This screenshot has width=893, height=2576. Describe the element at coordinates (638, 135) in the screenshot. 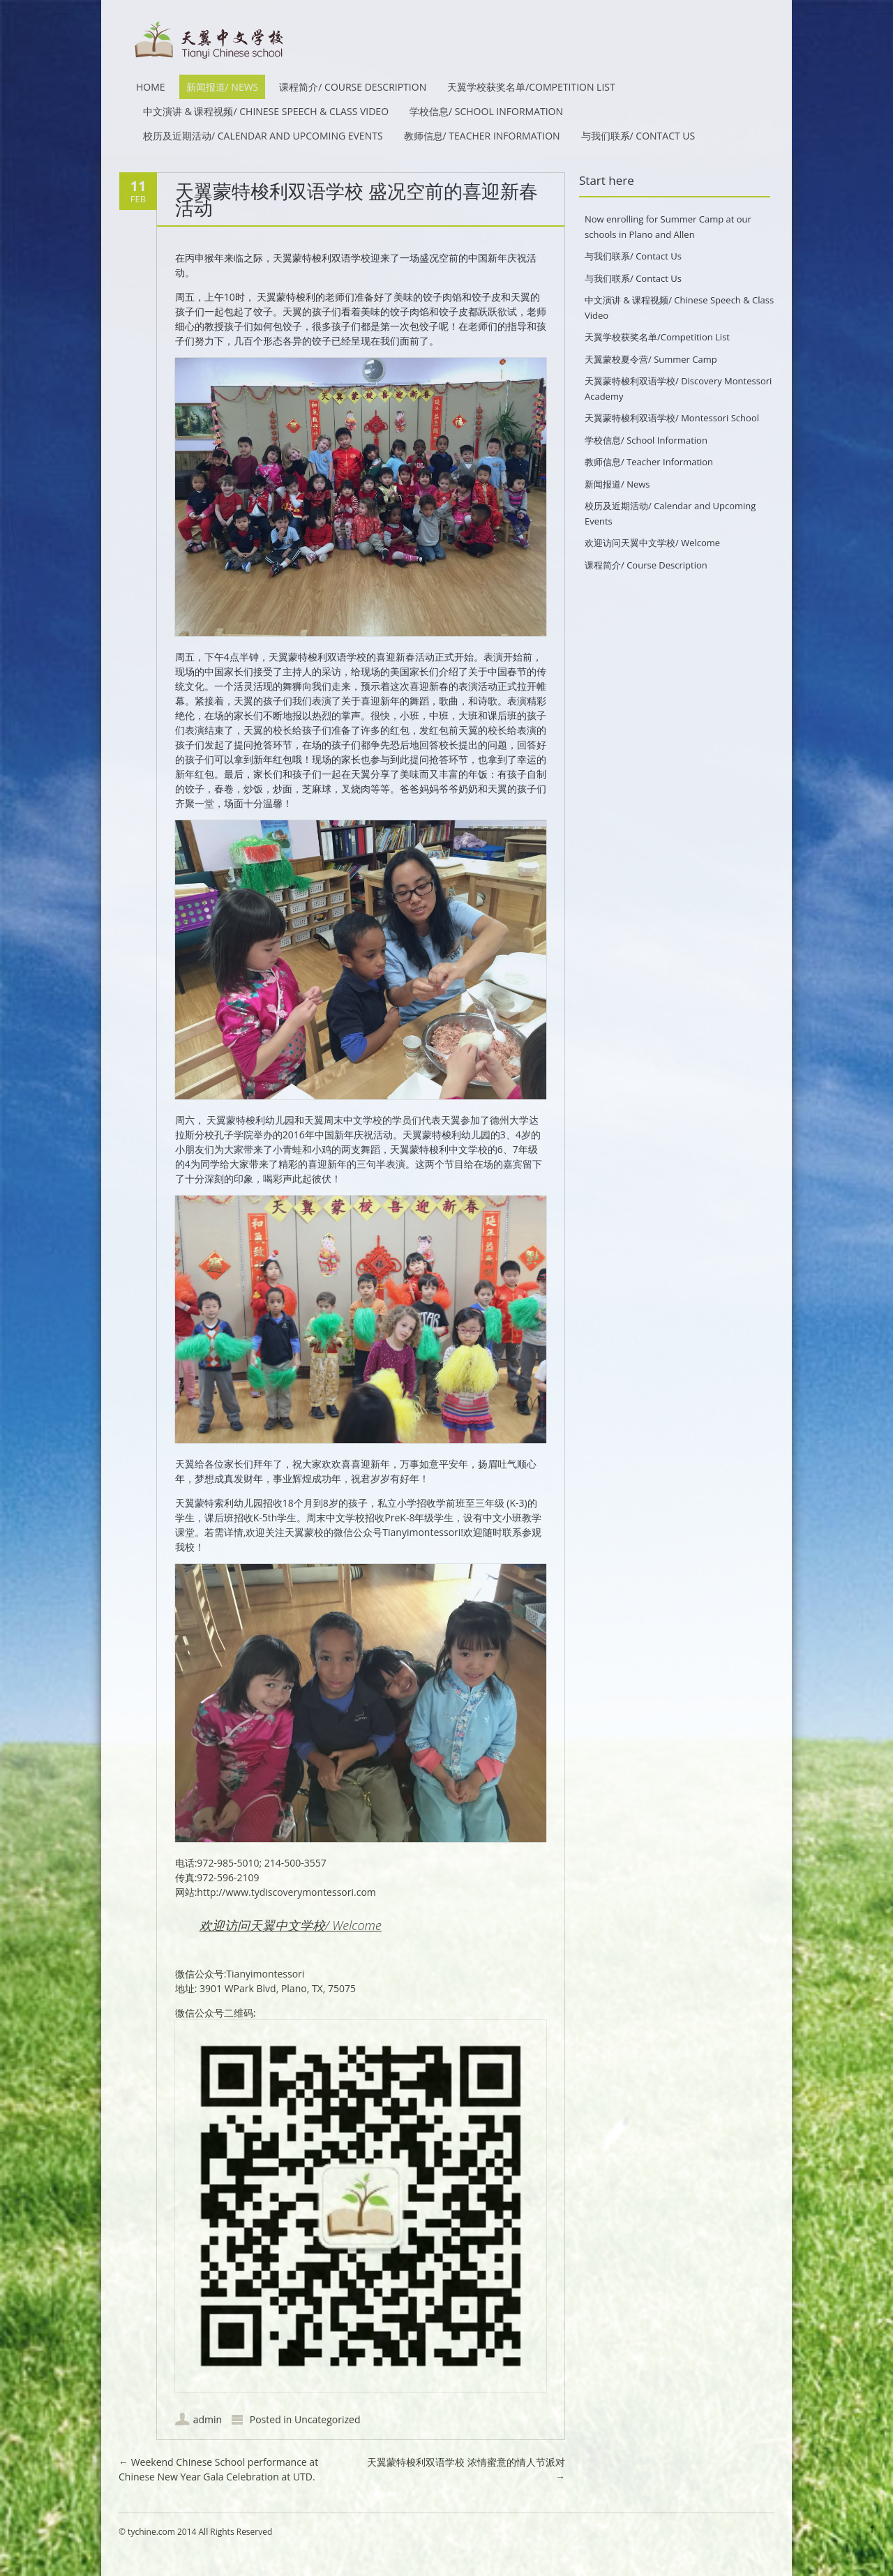

I see `与我们联系/ Contact Us` at that location.